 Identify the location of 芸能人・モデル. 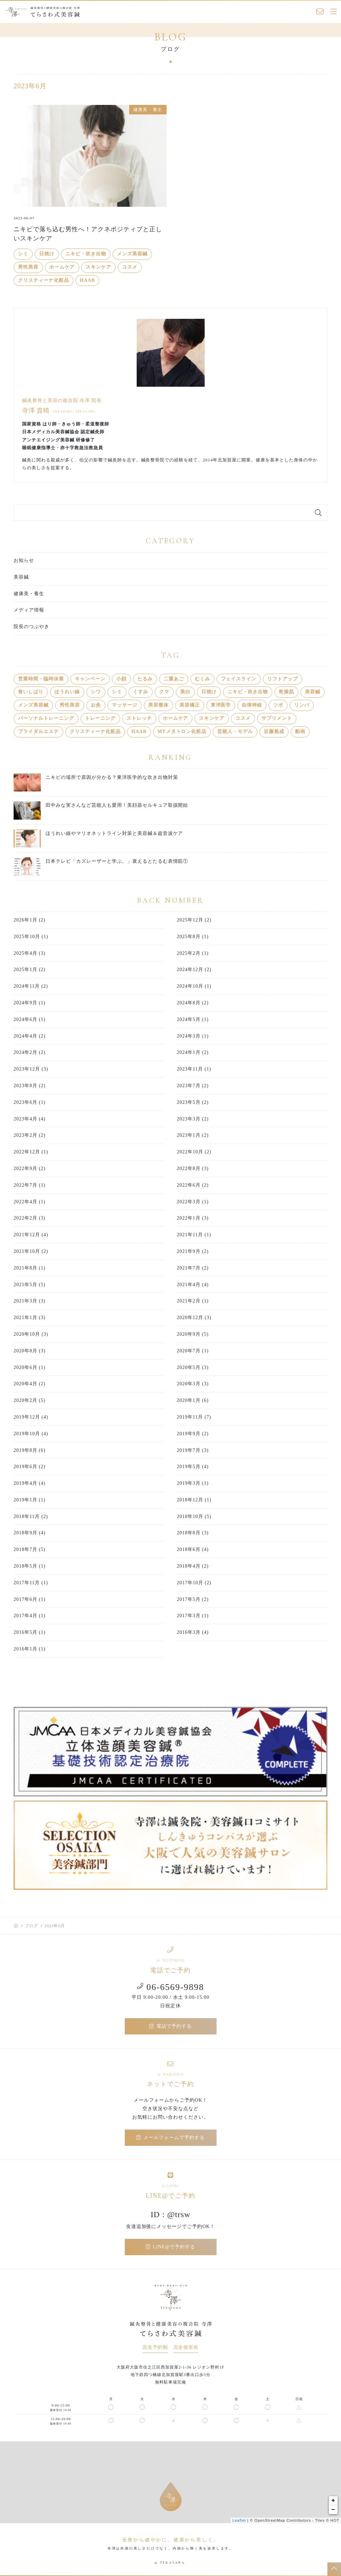
(235, 731).